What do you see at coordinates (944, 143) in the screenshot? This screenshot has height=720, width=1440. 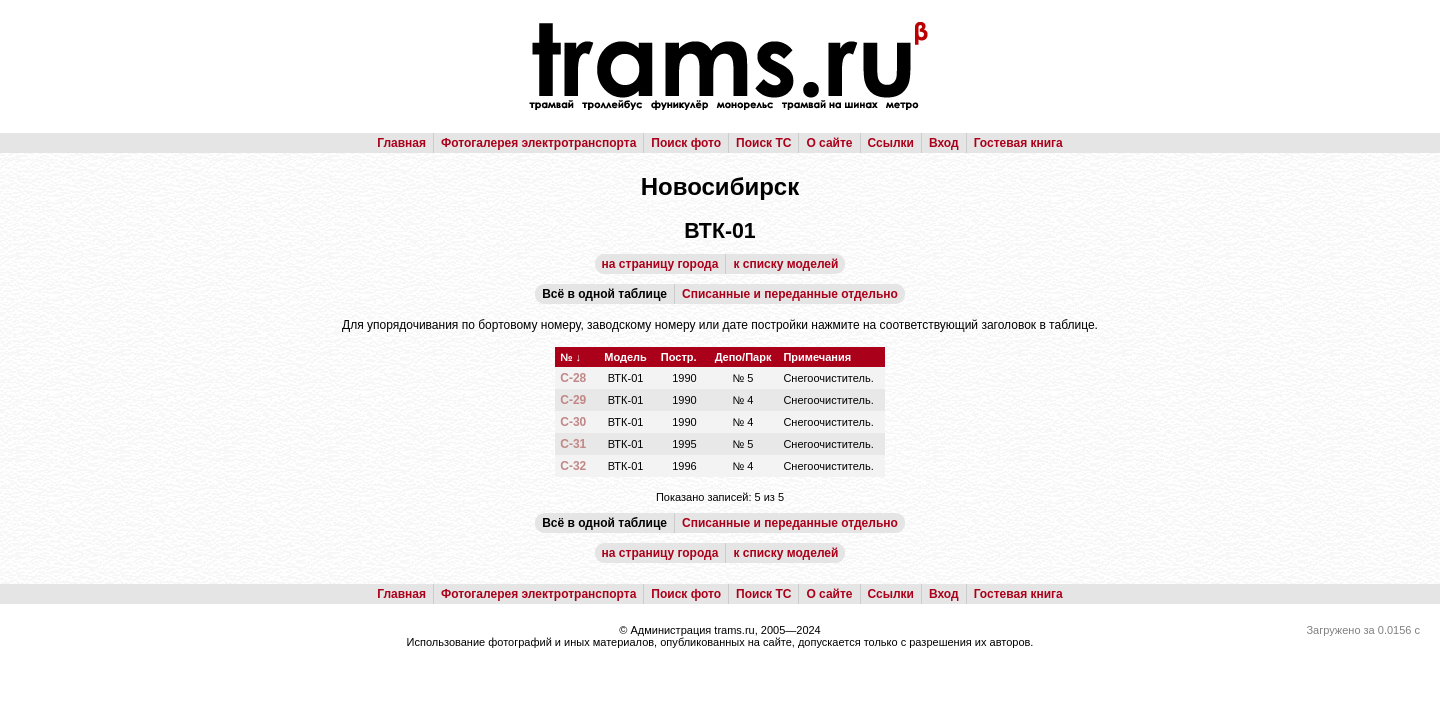 I see `Вход` at bounding box center [944, 143].